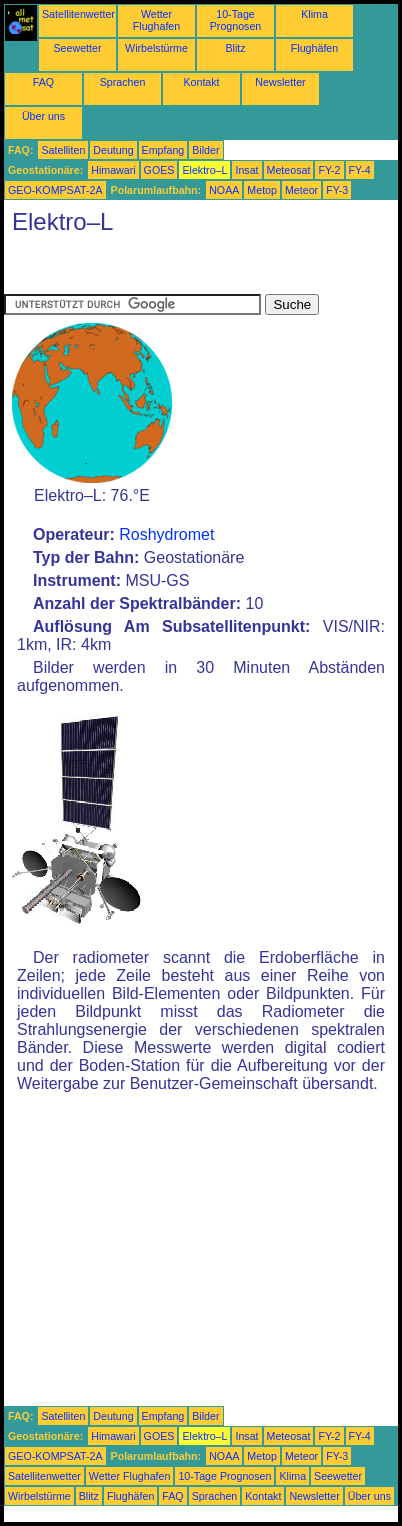 The height and width of the screenshot is (1526, 402). I want to click on 10-Tage Prognosen, so click(236, 20).